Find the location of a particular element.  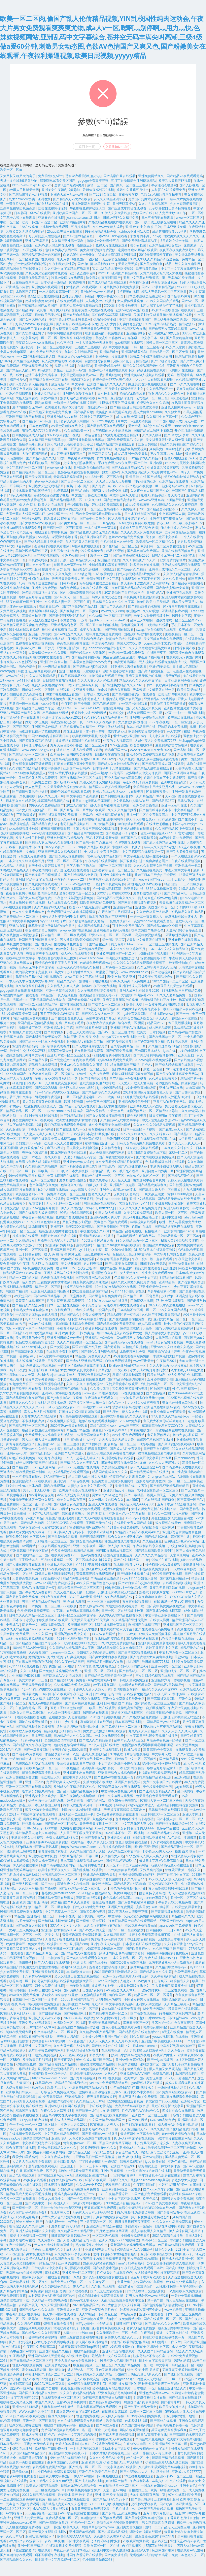

中国妇女被黑人在线播放 is located at coordinates (141, 1999).